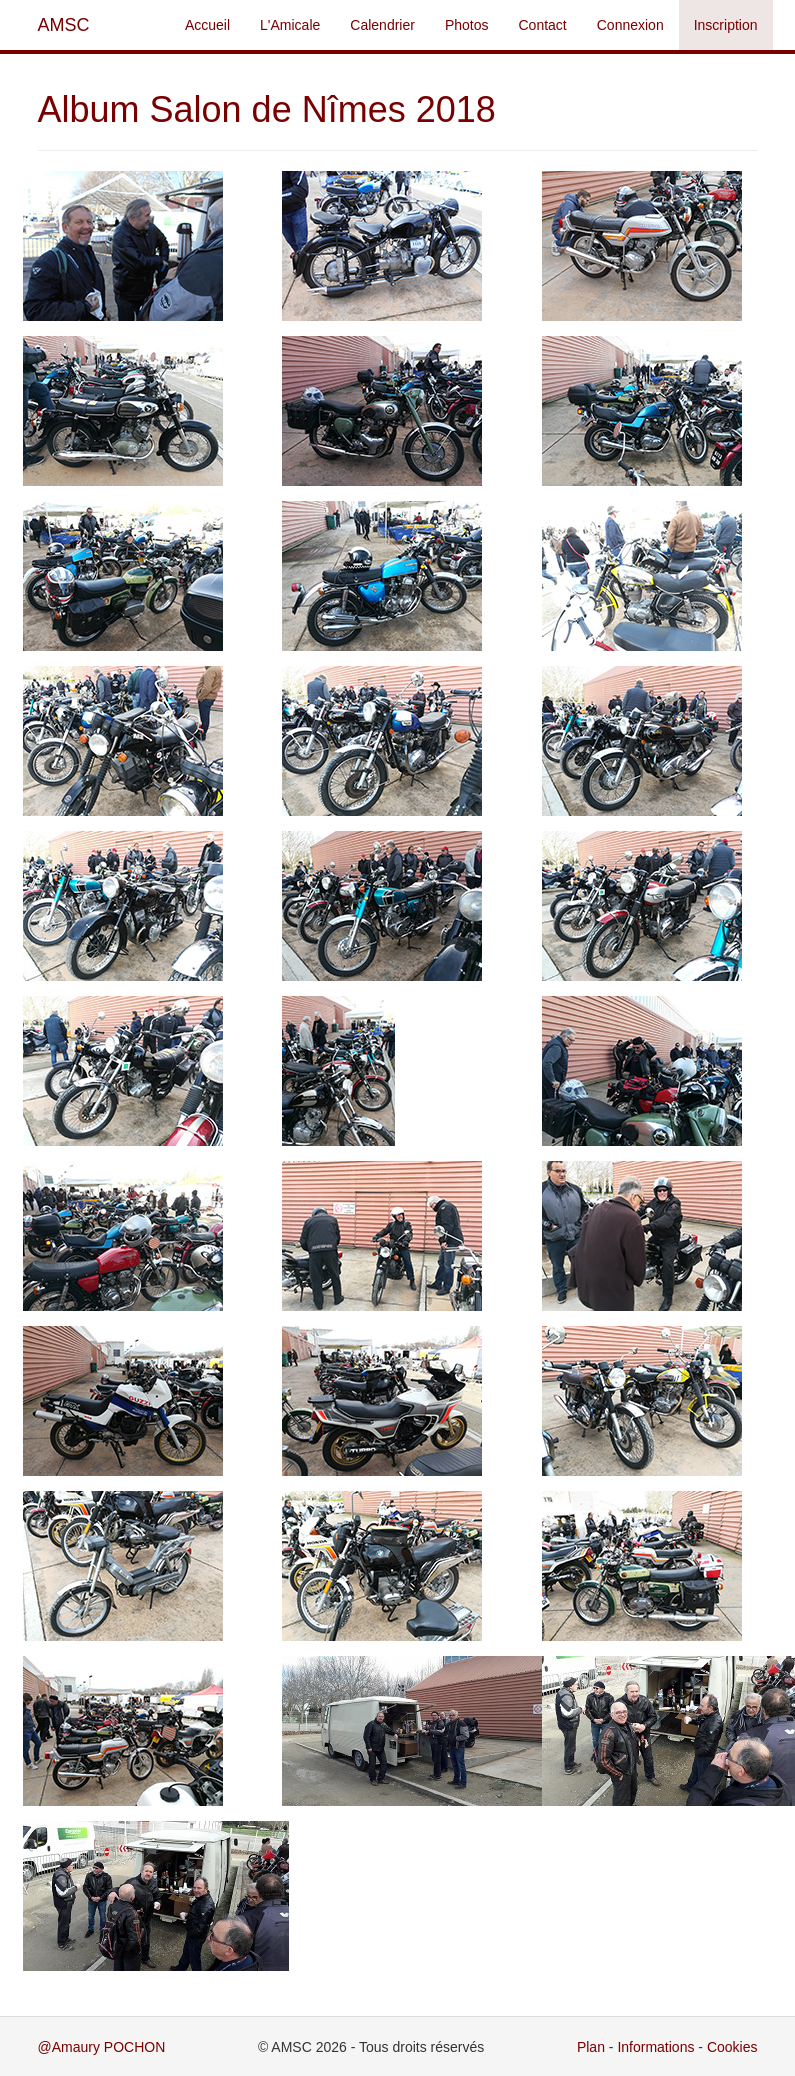 This screenshot has width=795, height=2076. What do you see at coordinates (102, 2047) in the screenshot?
I see `@Amaury POCHON` at bounding box center [102, 2047].